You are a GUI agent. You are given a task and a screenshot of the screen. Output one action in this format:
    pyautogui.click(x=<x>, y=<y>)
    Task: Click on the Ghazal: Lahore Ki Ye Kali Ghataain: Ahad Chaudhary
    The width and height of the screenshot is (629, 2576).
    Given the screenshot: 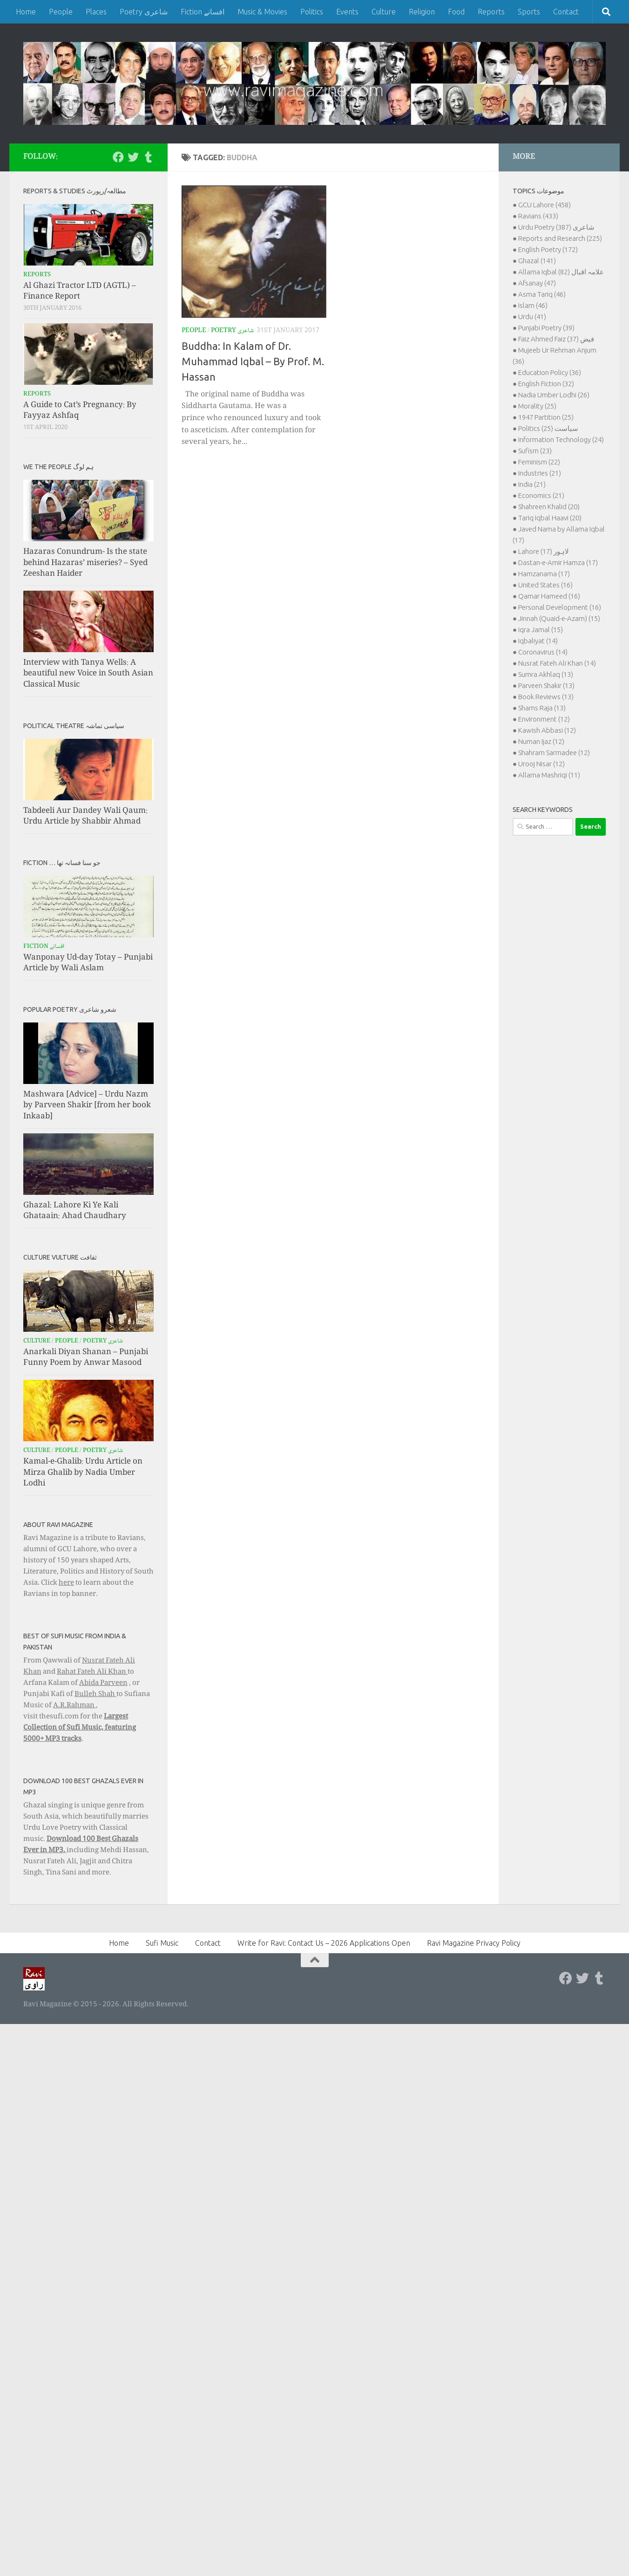 What is the action you would take?
    pyautogui.click(x=74, y=1211)
    